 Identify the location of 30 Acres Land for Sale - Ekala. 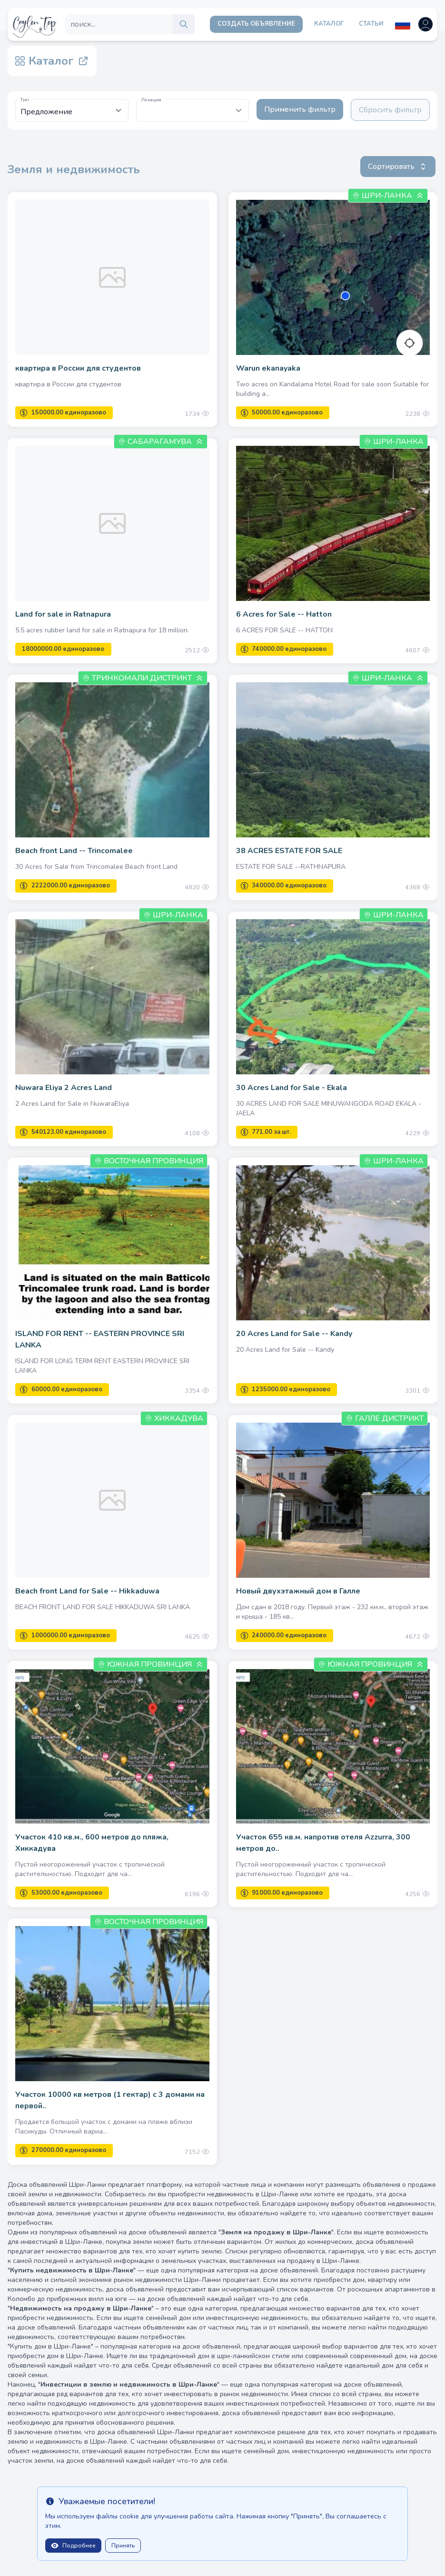
(291, 1087).